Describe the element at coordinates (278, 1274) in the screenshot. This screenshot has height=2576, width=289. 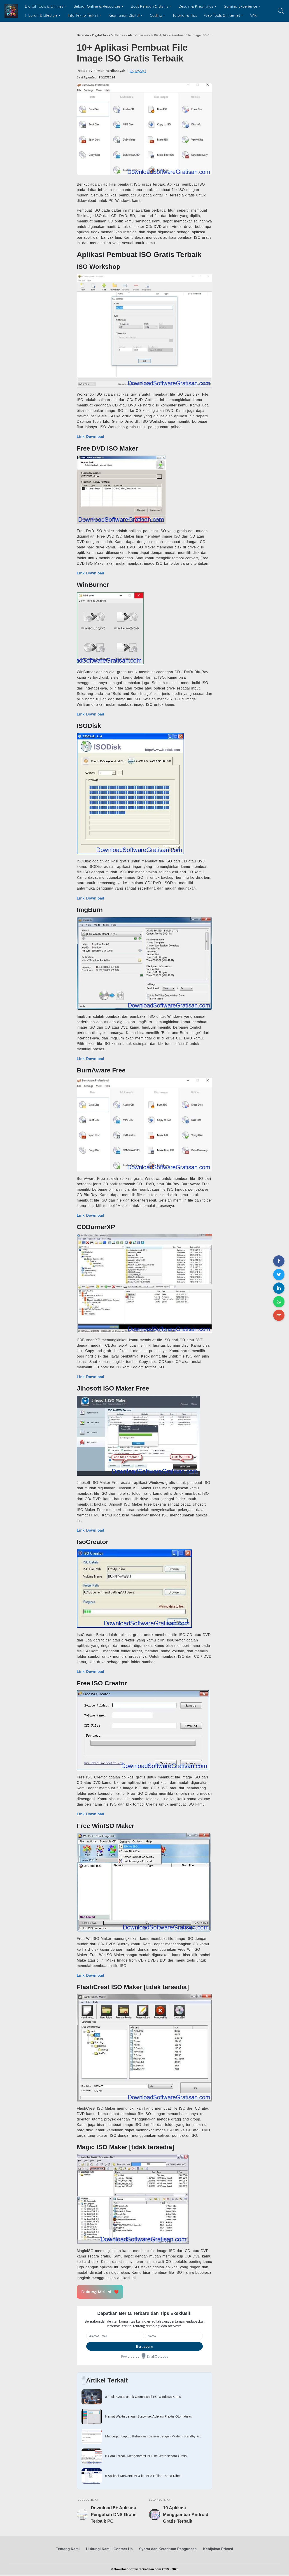
I see `[Share on Twitter]` at that location.